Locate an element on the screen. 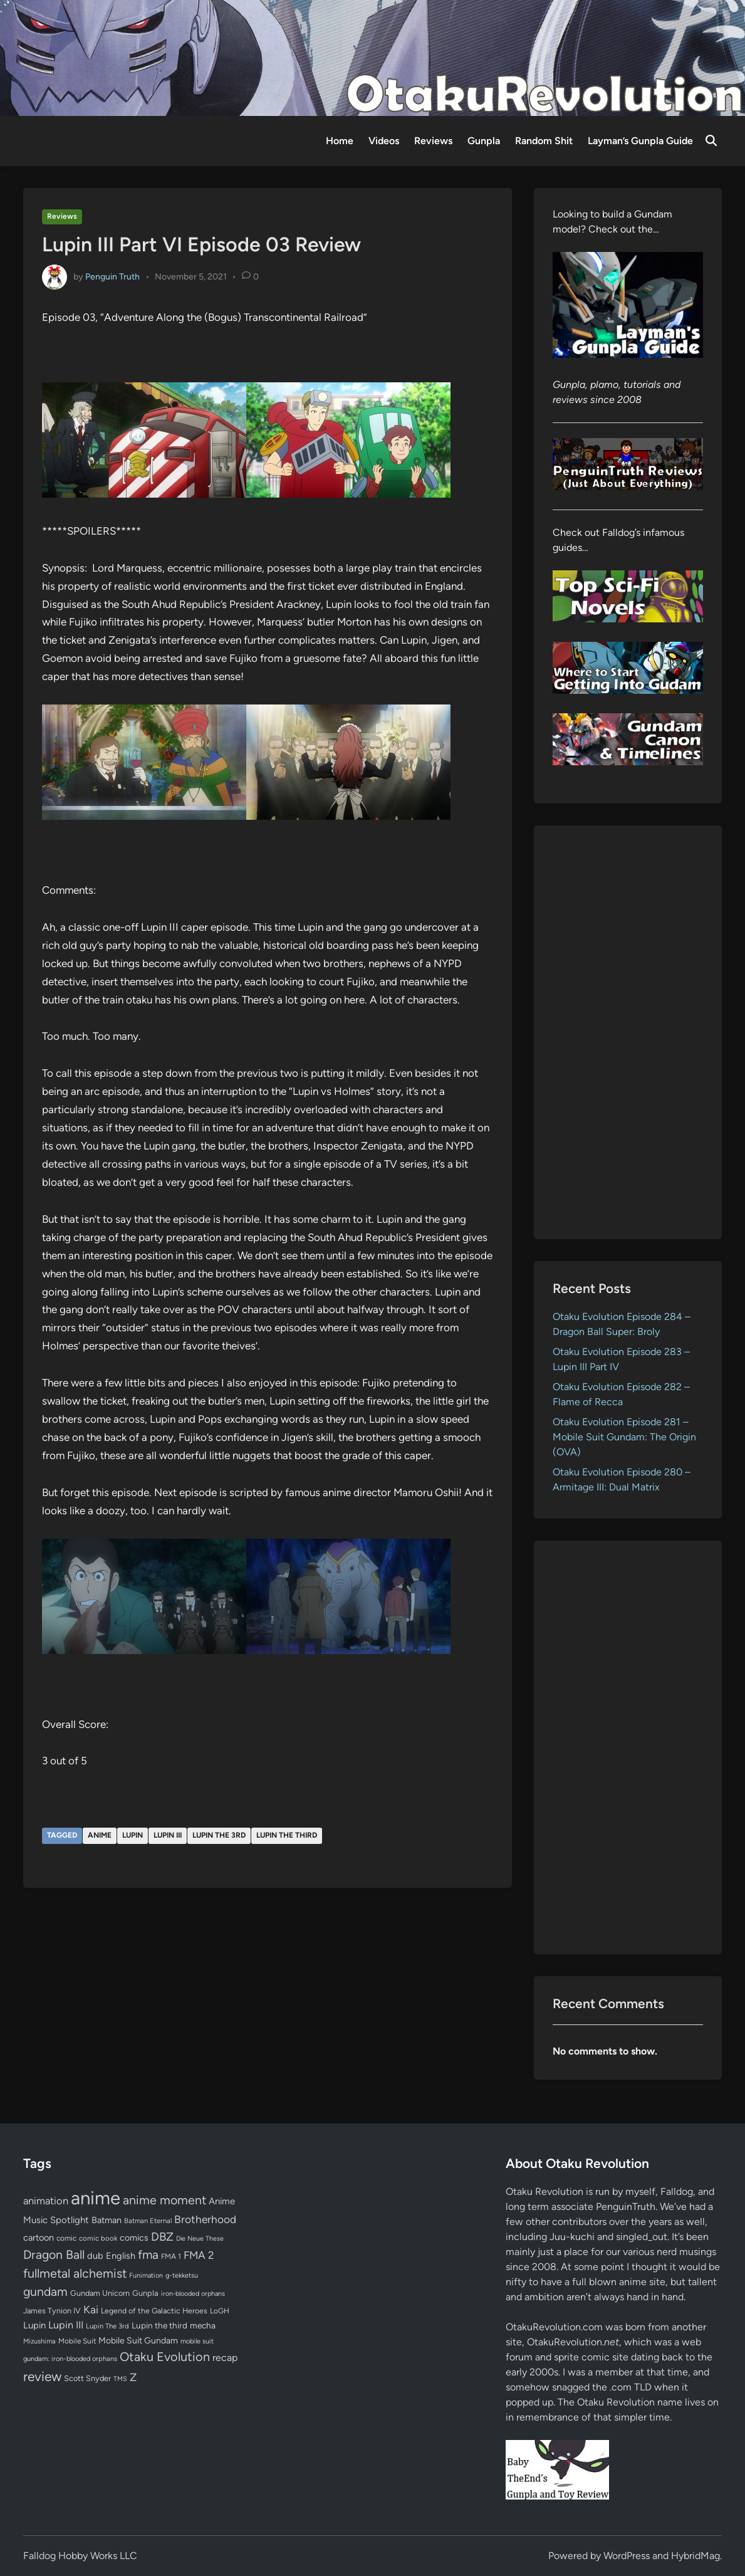 This screenshot has width=745, height=2576. HybridMag is located at coordinates (695, 2556).